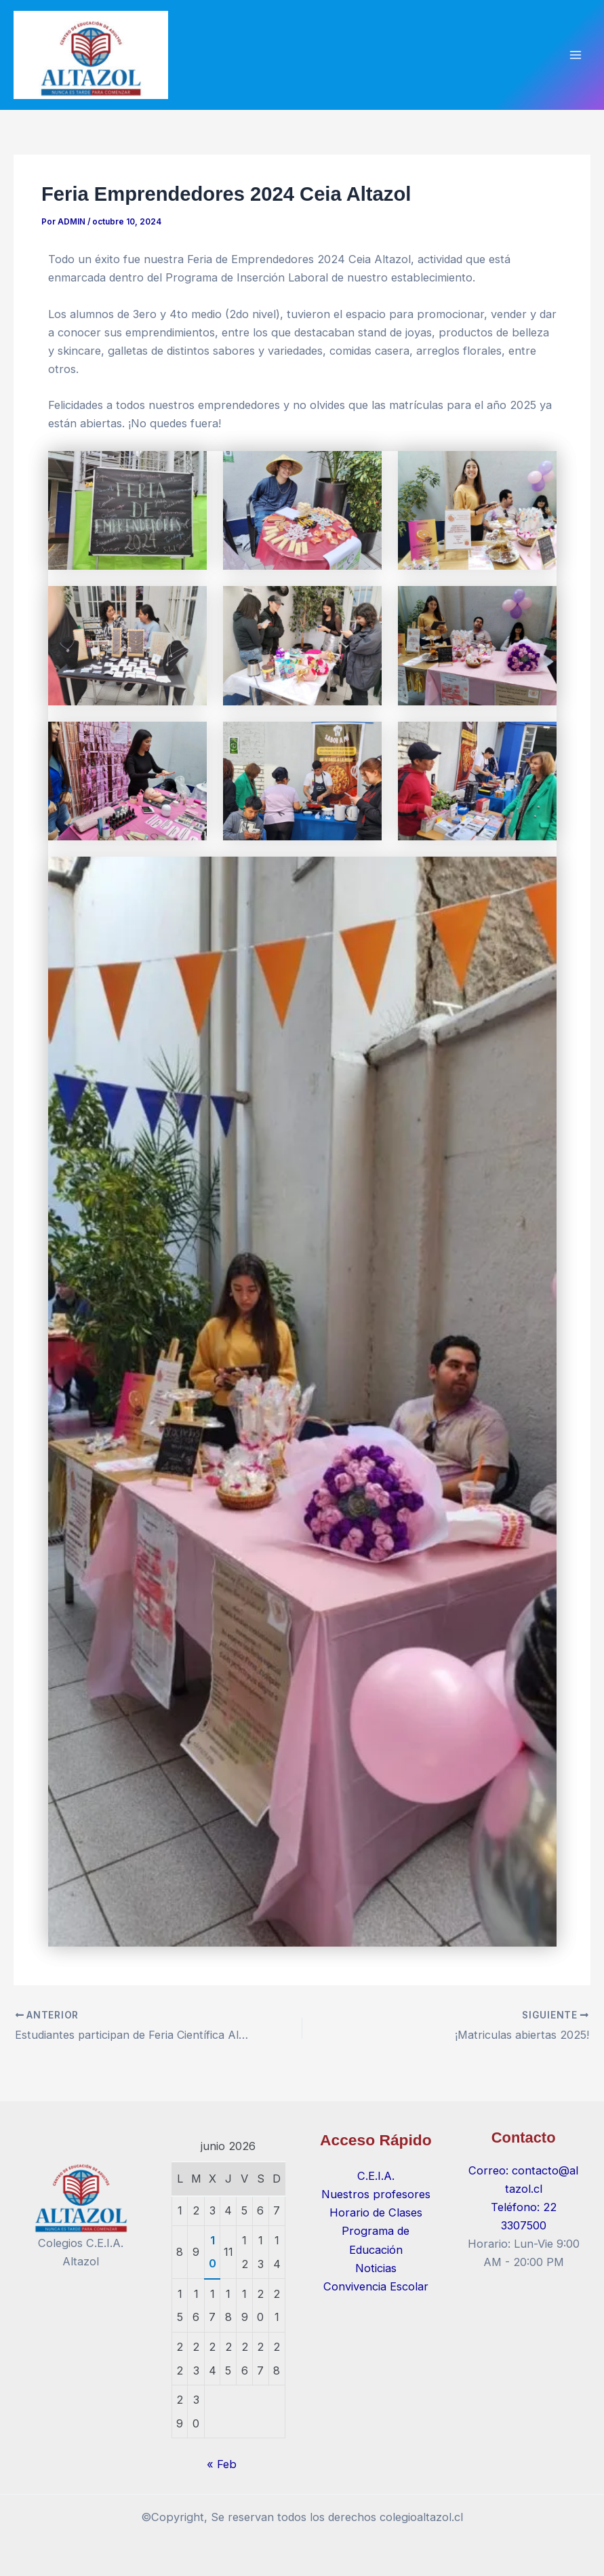 The height and width of the screenshot is (2576, 604). What do you see at coordinates (575, 58) in the screenshot?
I see `[Alternar menú principal]` at bounding box center [575, 58].